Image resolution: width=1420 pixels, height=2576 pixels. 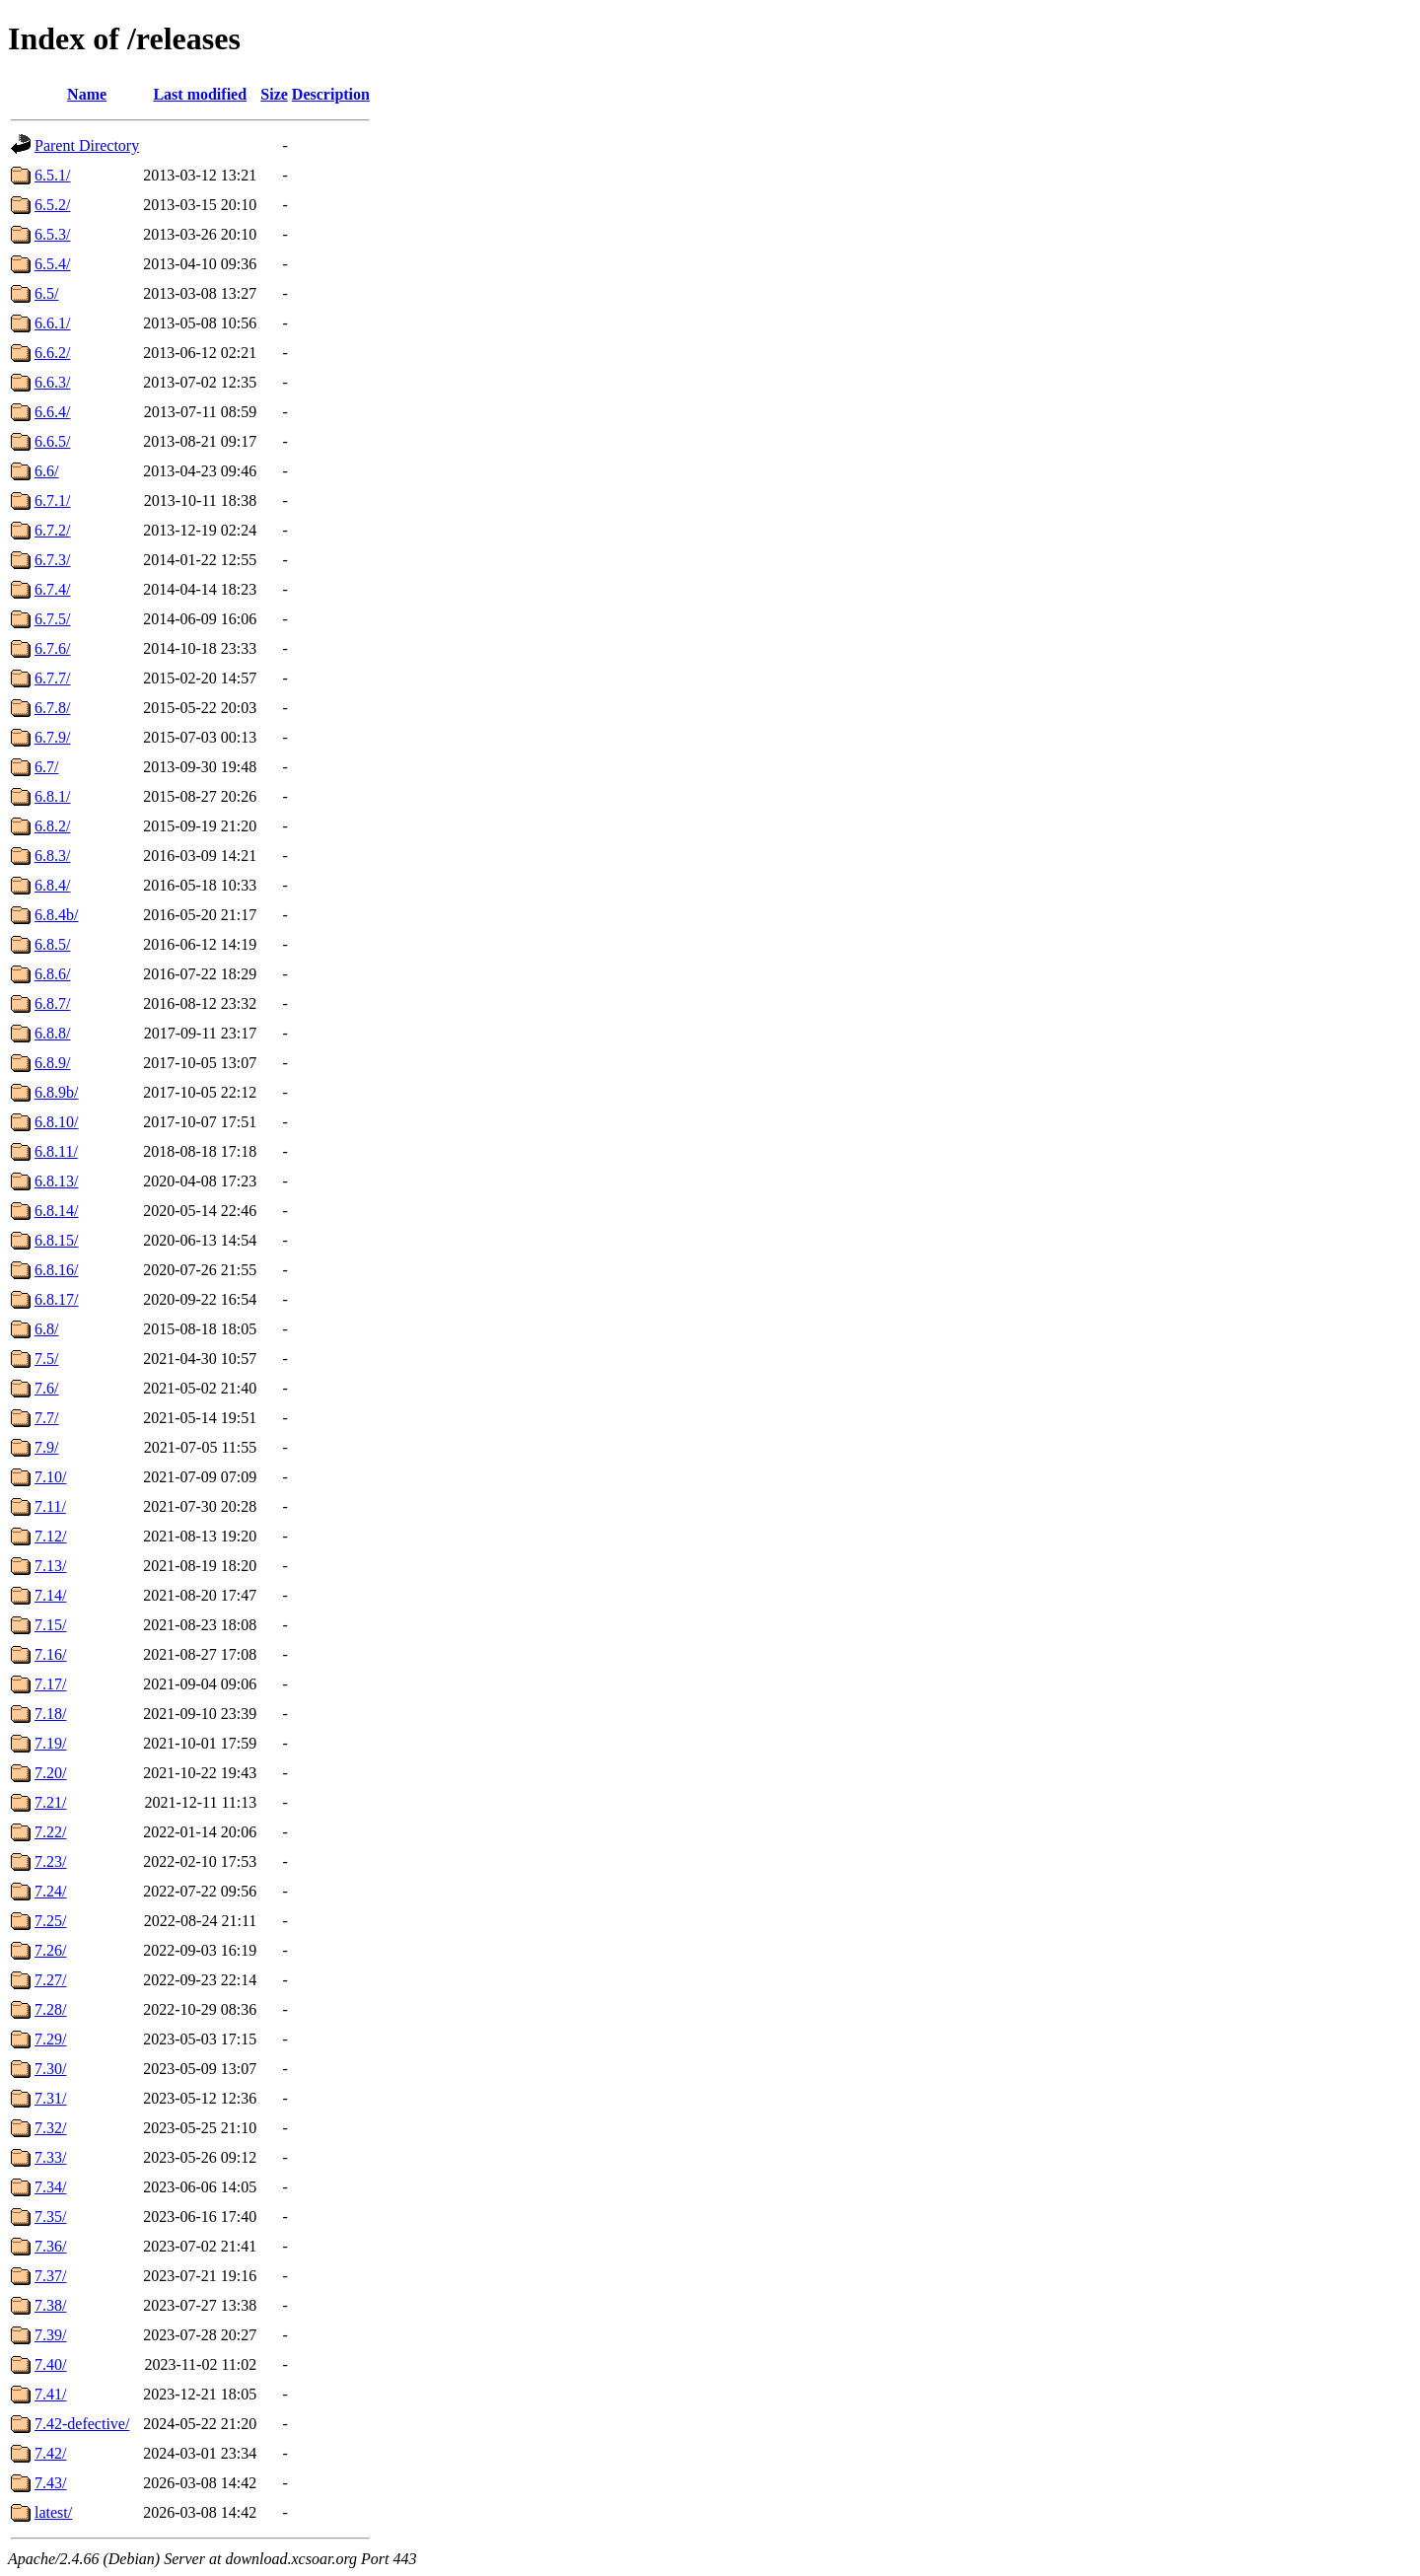 What do you see at coordinates (52, 944) in the screenshot?
I see `6.8.5/` at bounding box center [52, 944].